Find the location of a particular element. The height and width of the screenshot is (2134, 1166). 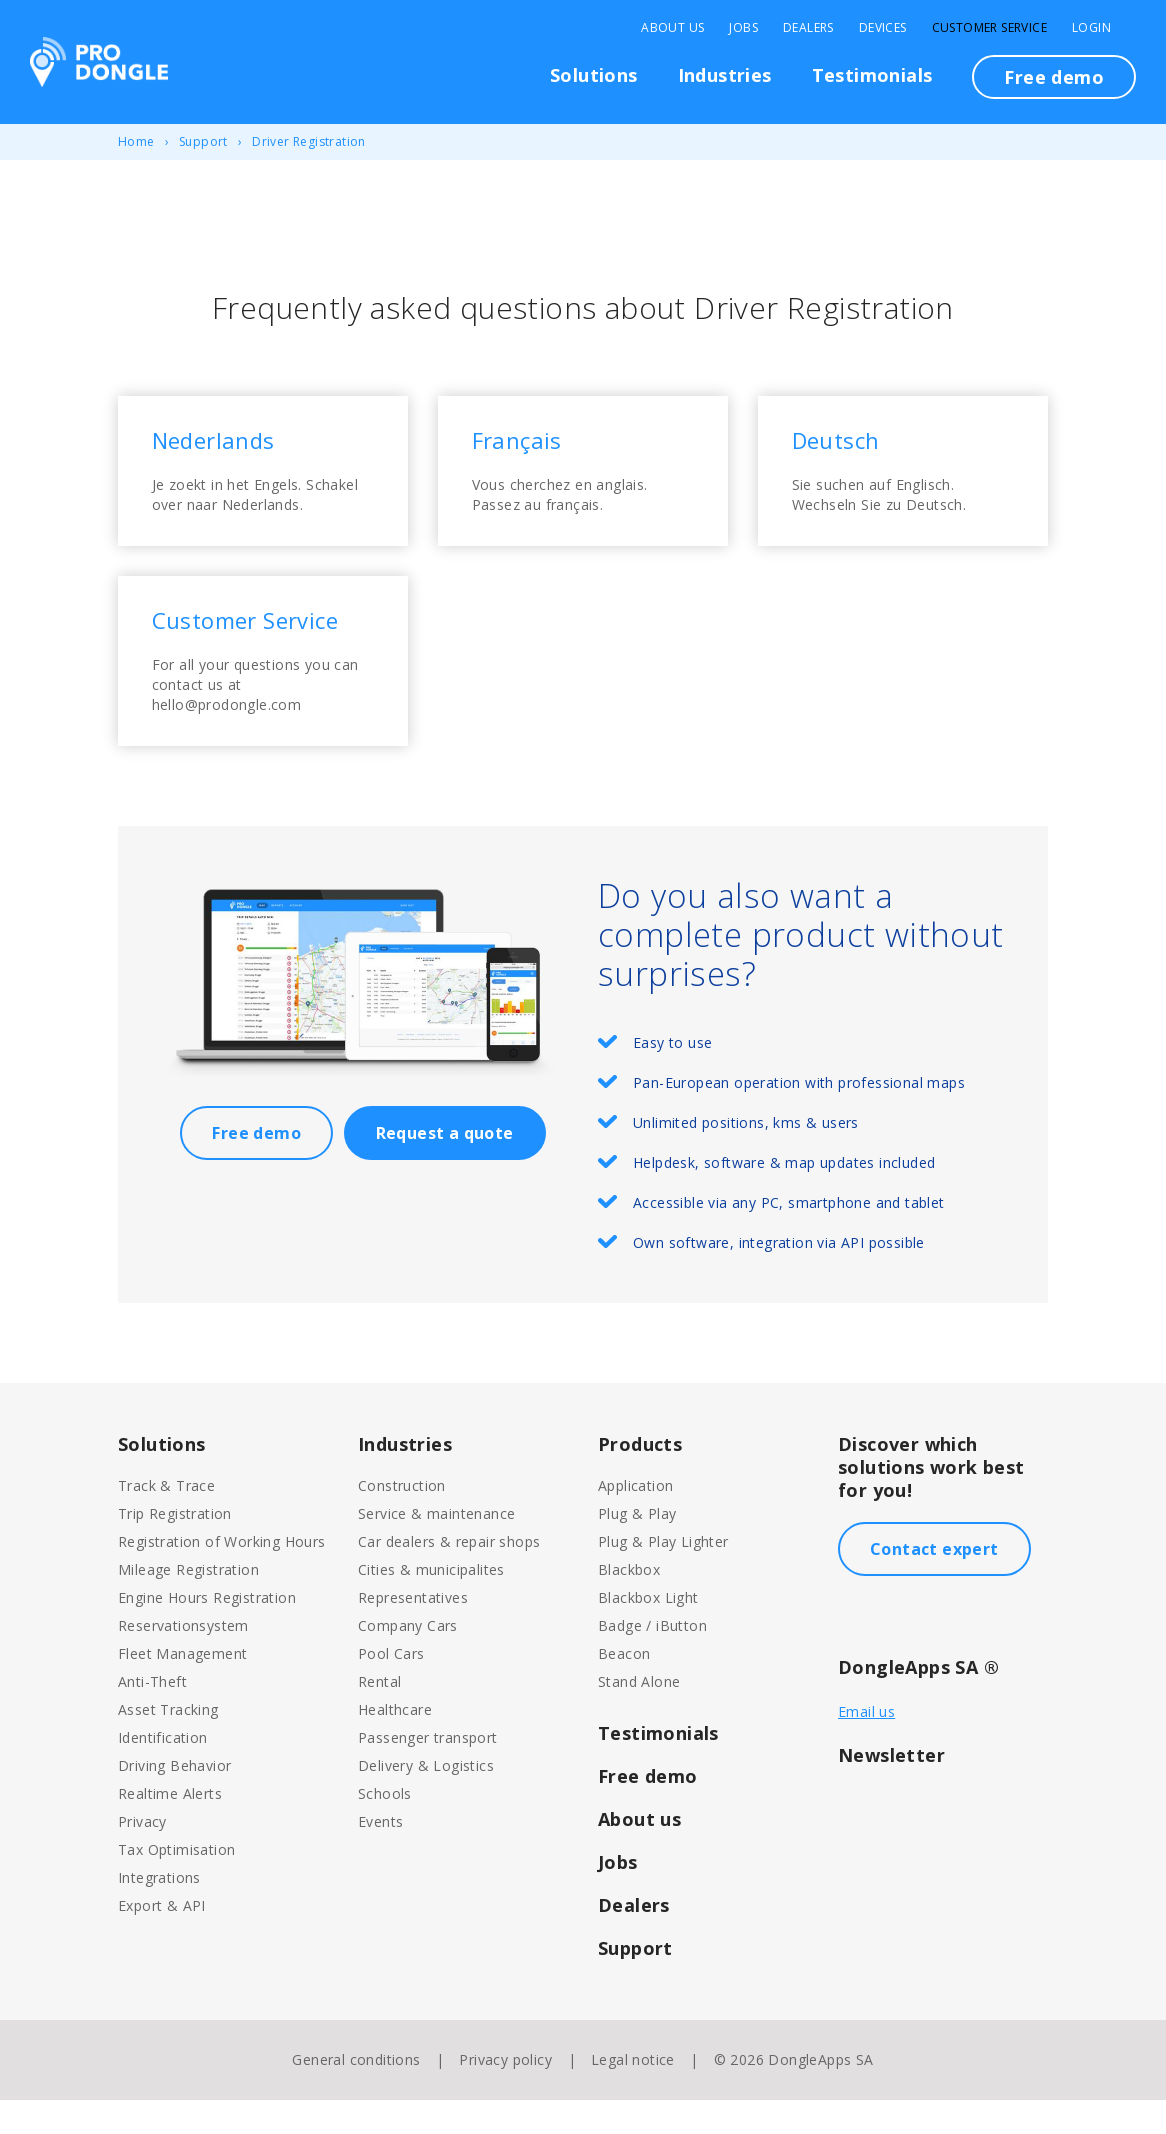

Events is located at coordinates (380, 1855).